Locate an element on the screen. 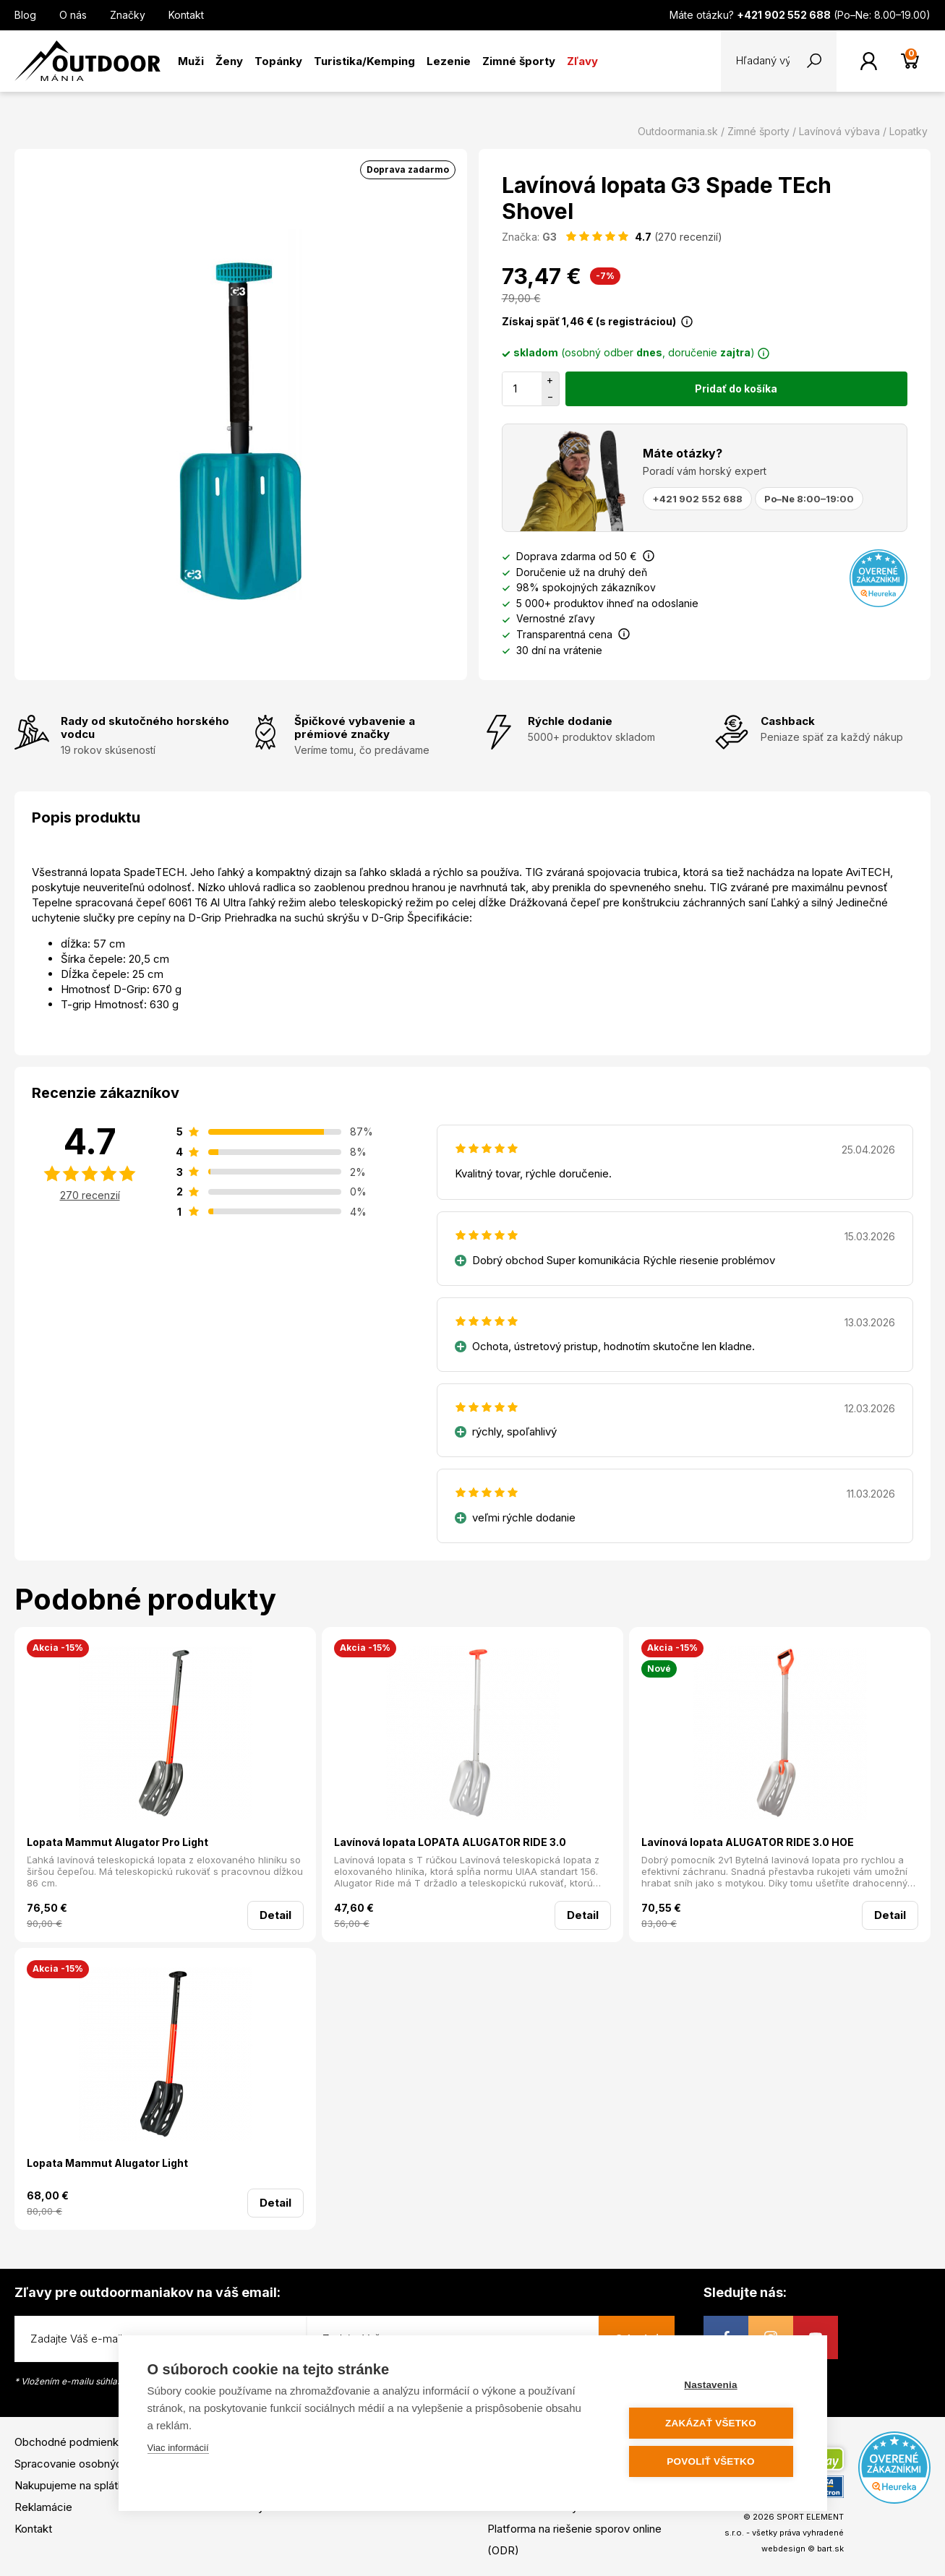  Lopatky is located at coordinates (908, 131).